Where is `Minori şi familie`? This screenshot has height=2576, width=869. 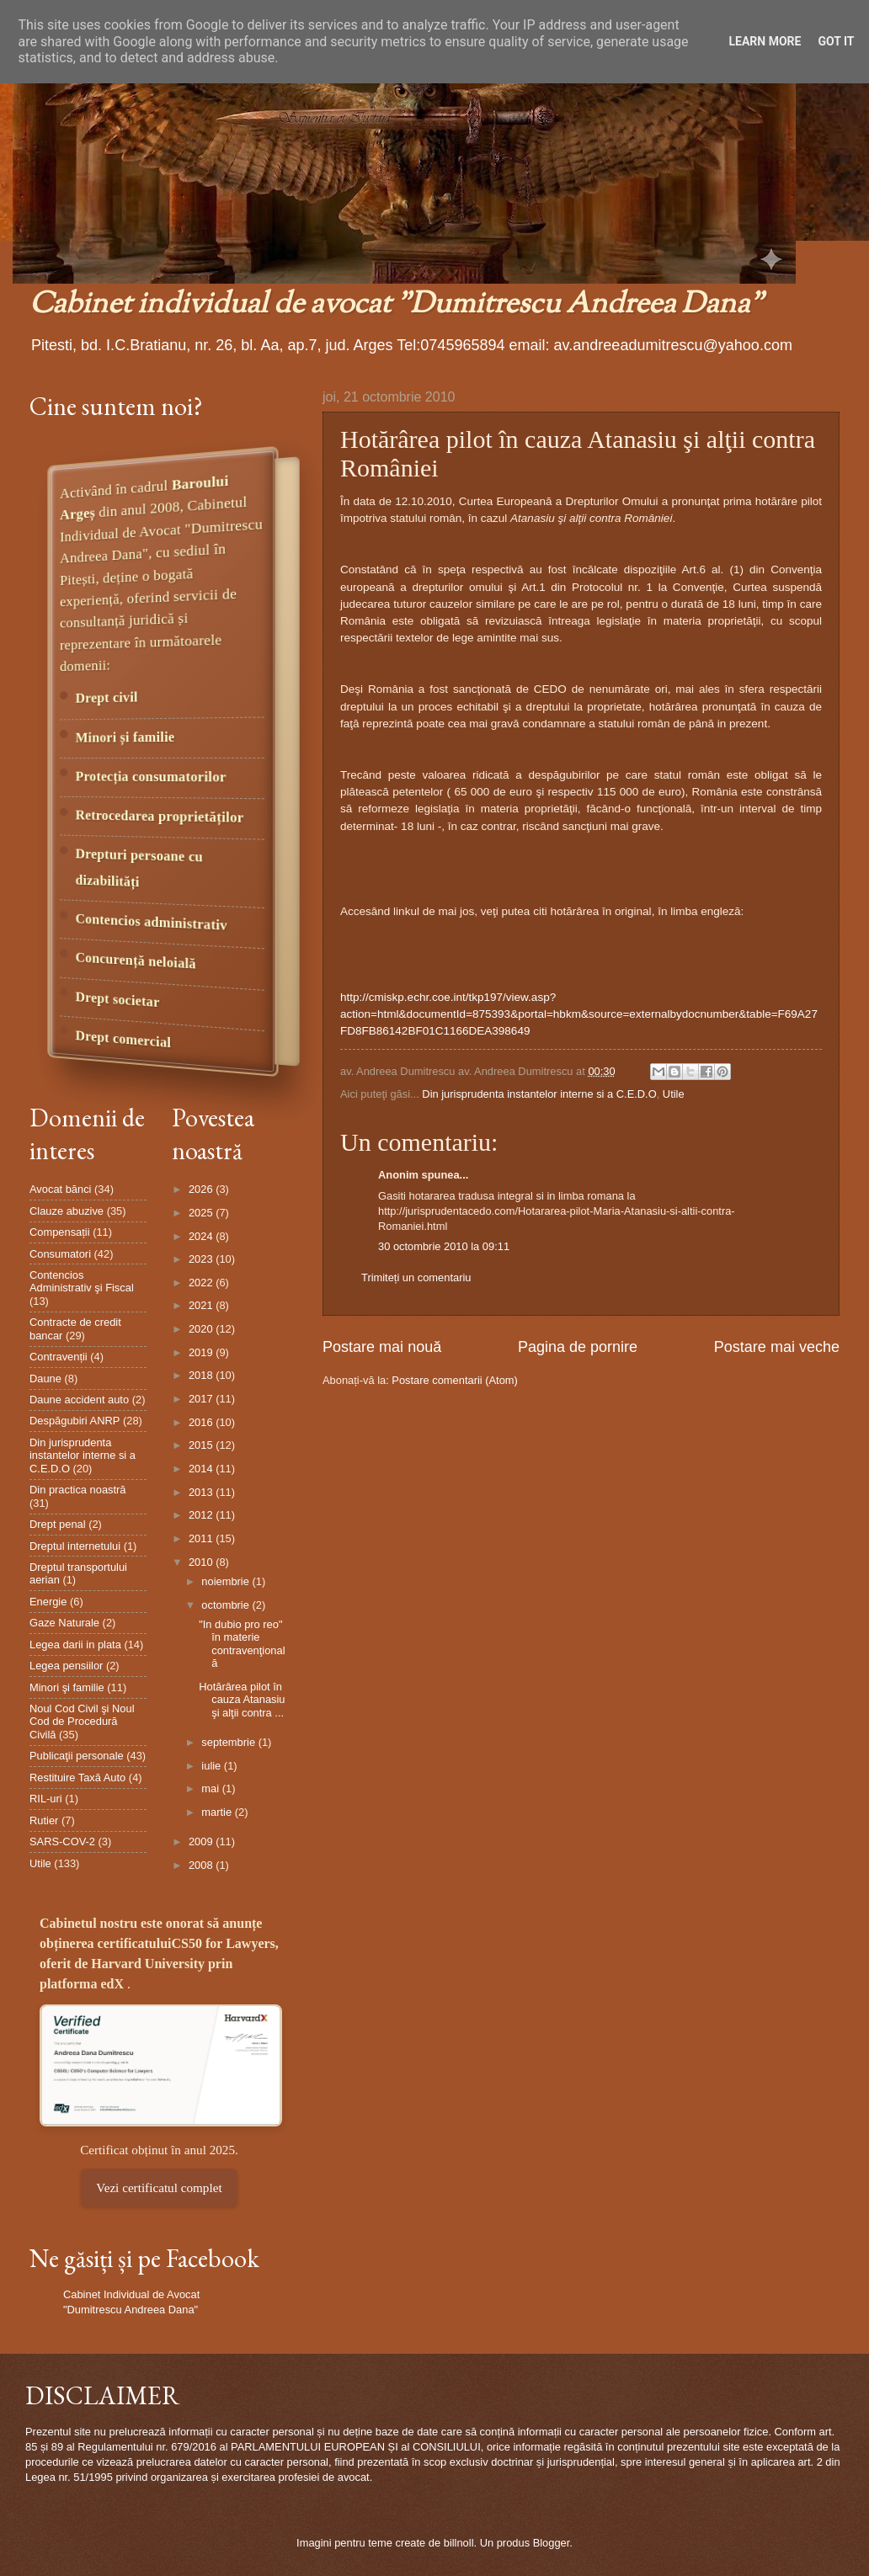 Minori şi familie is located at coordinates (66, 1687).